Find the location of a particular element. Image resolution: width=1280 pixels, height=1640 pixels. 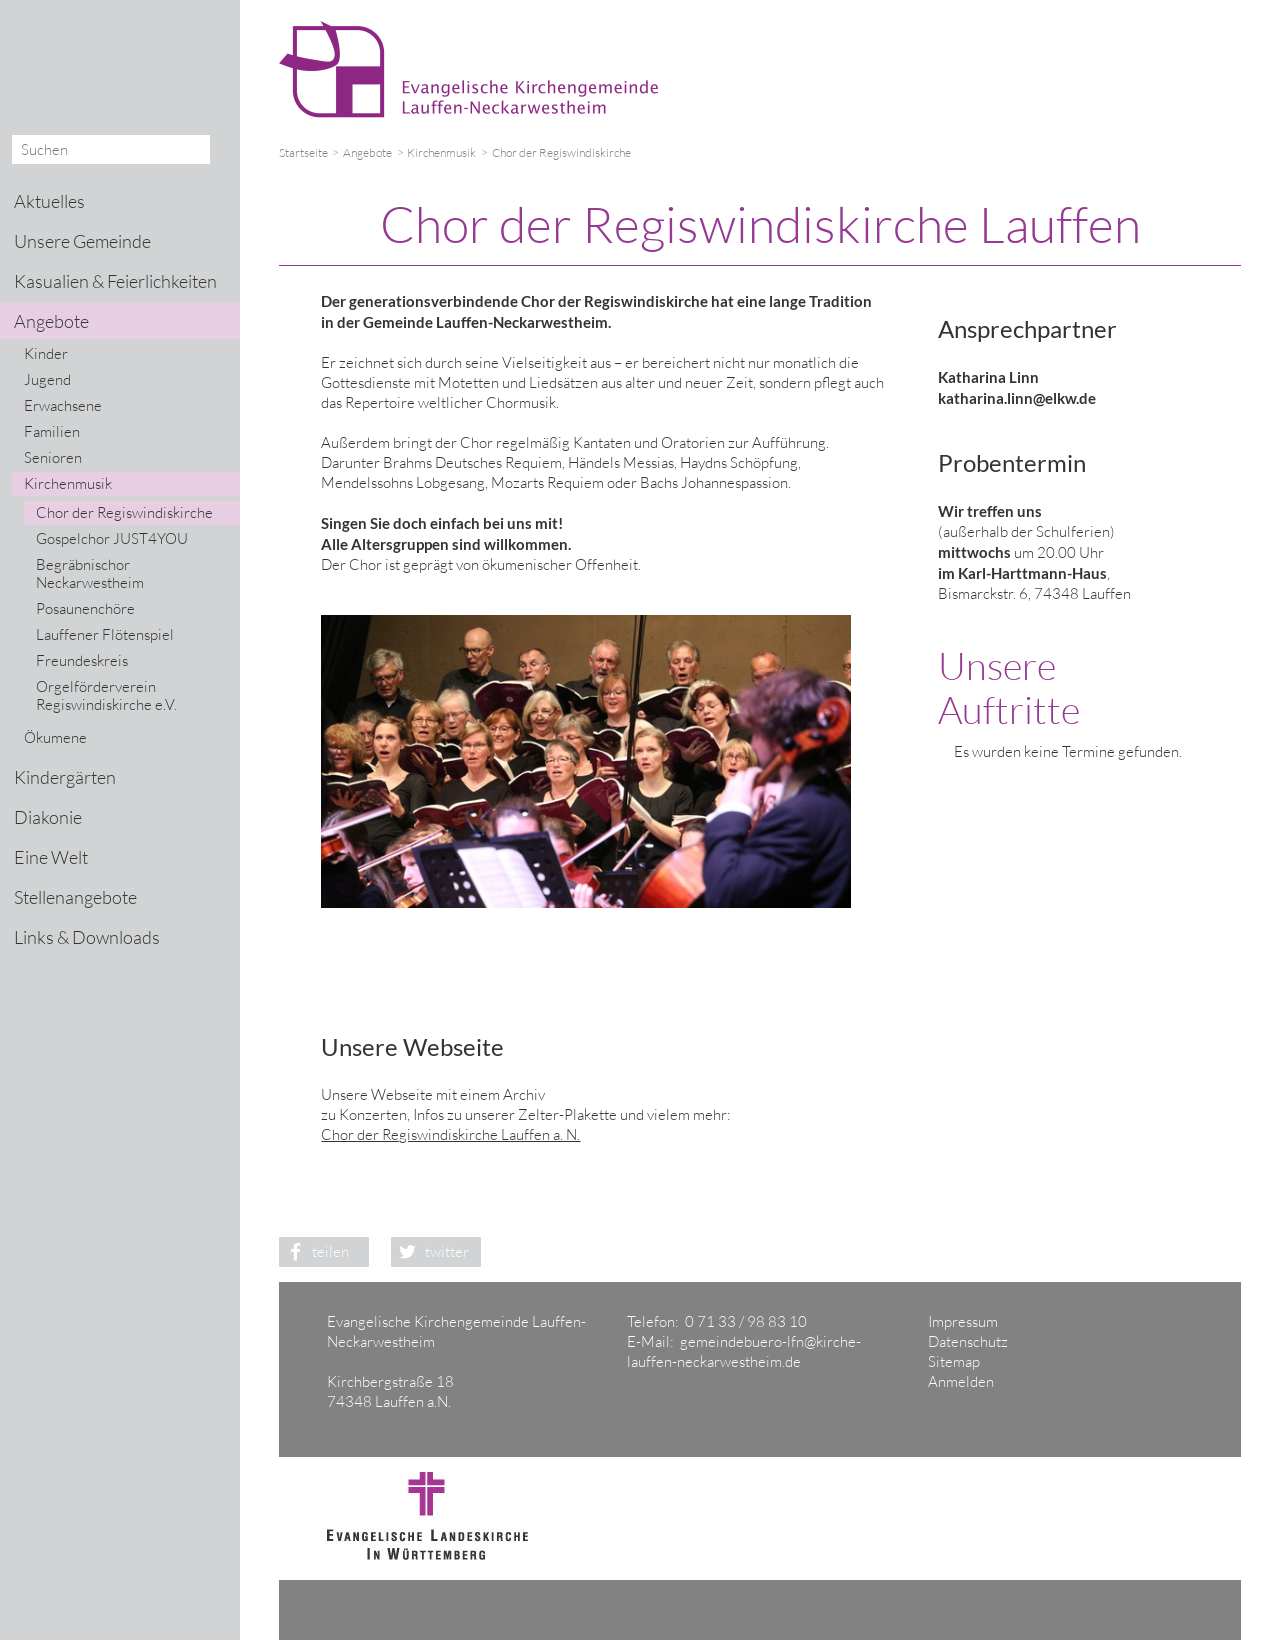

Senioren is located at coordinates (53, 457).